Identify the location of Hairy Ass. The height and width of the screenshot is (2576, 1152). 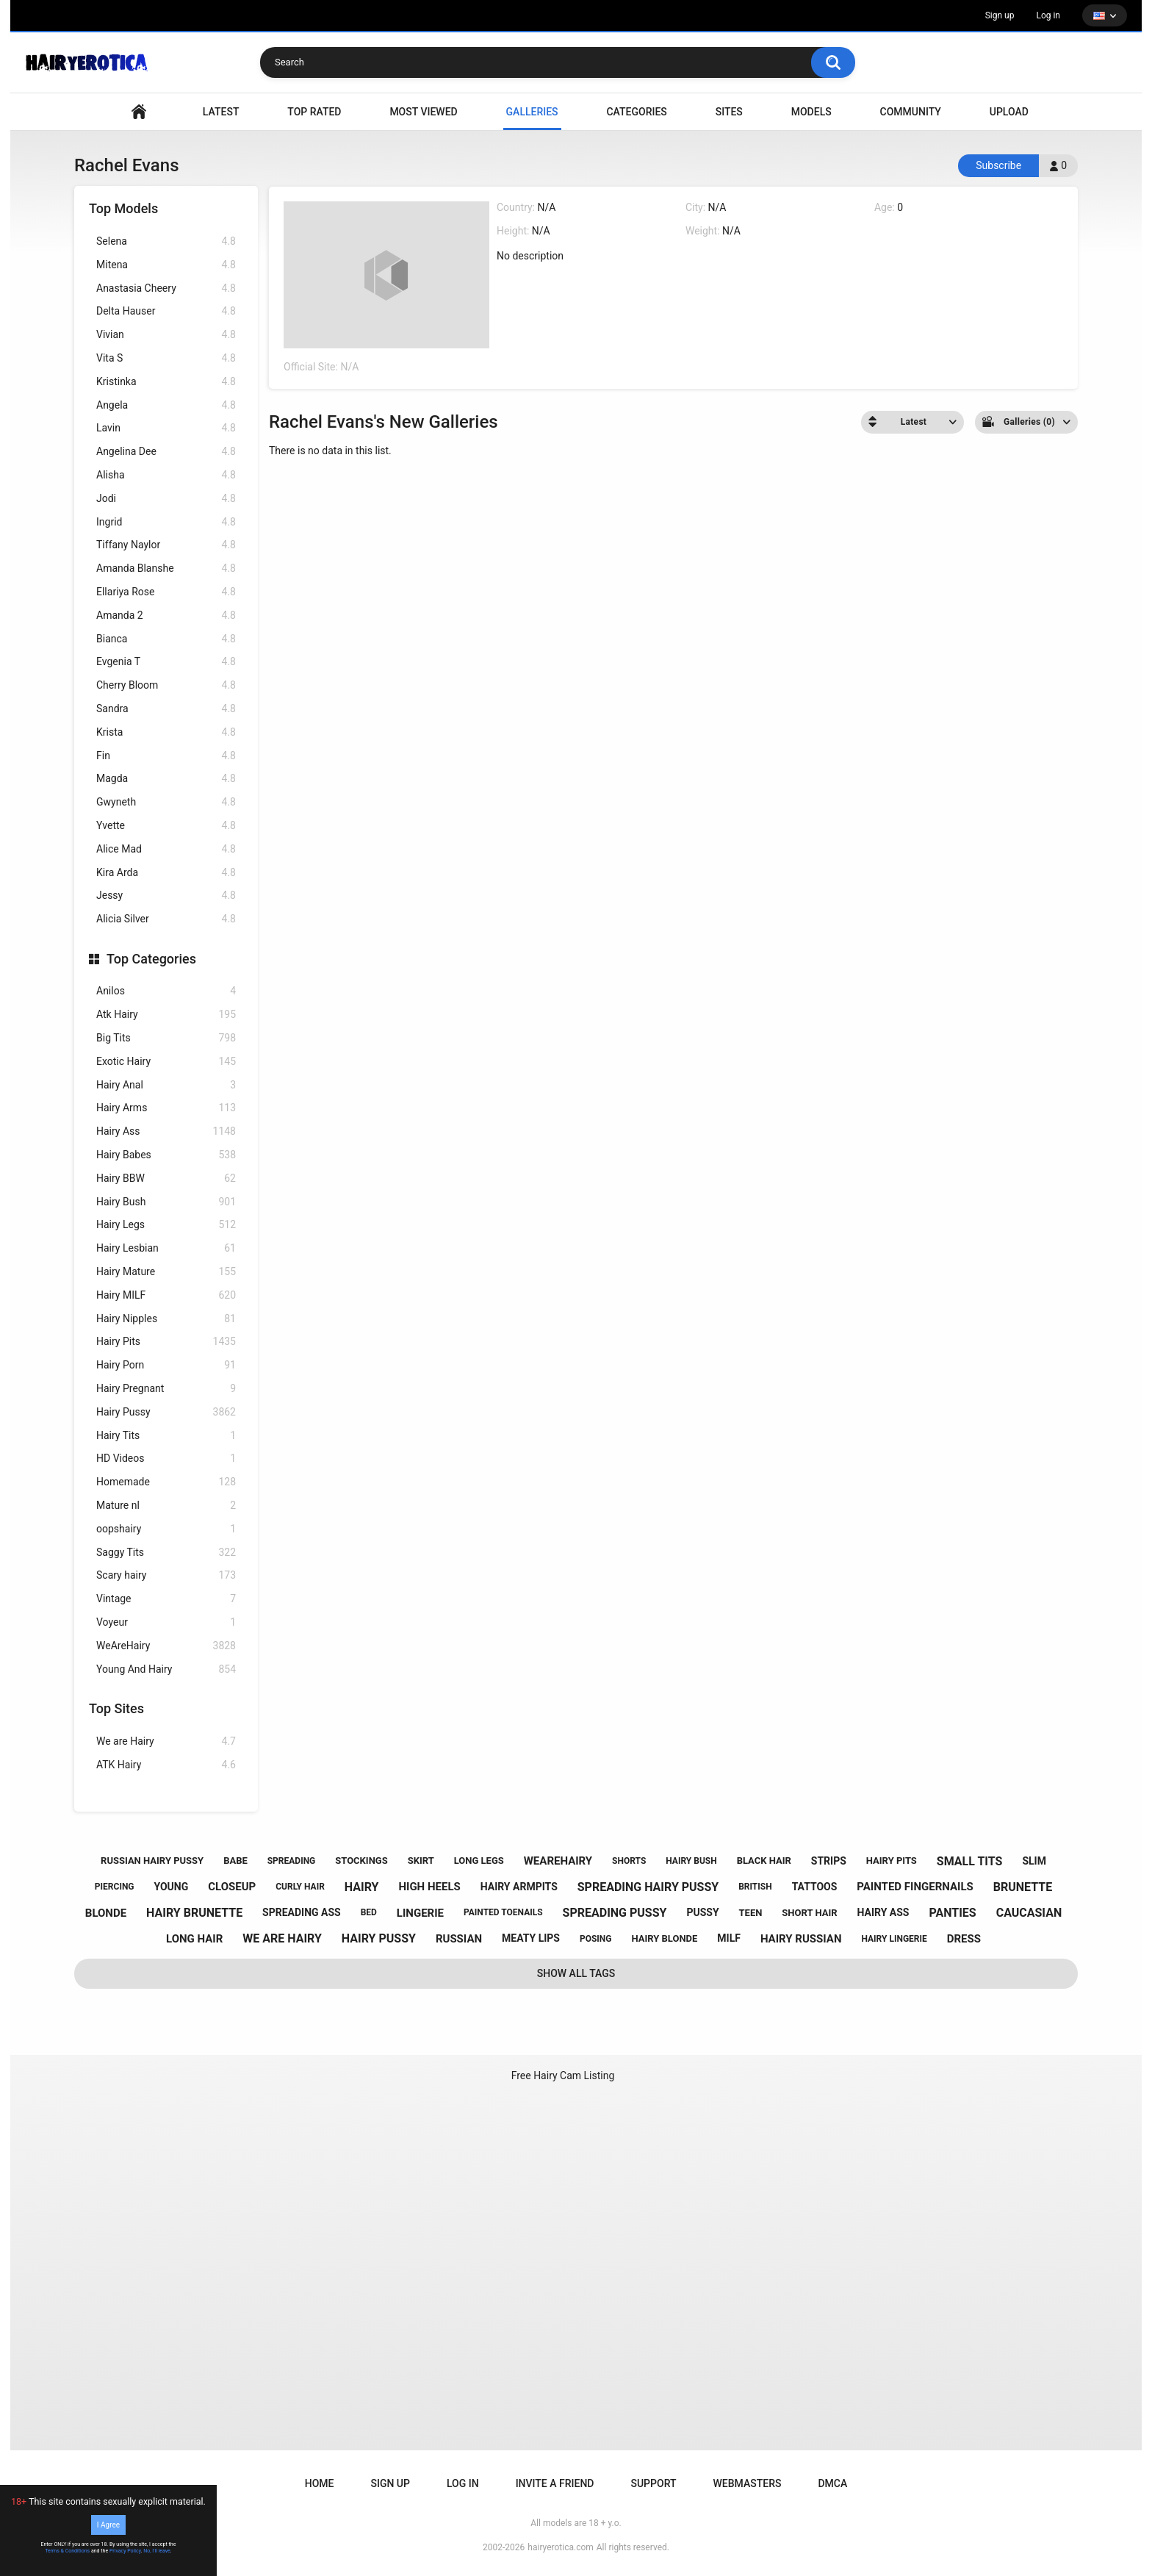
(166, 1131).